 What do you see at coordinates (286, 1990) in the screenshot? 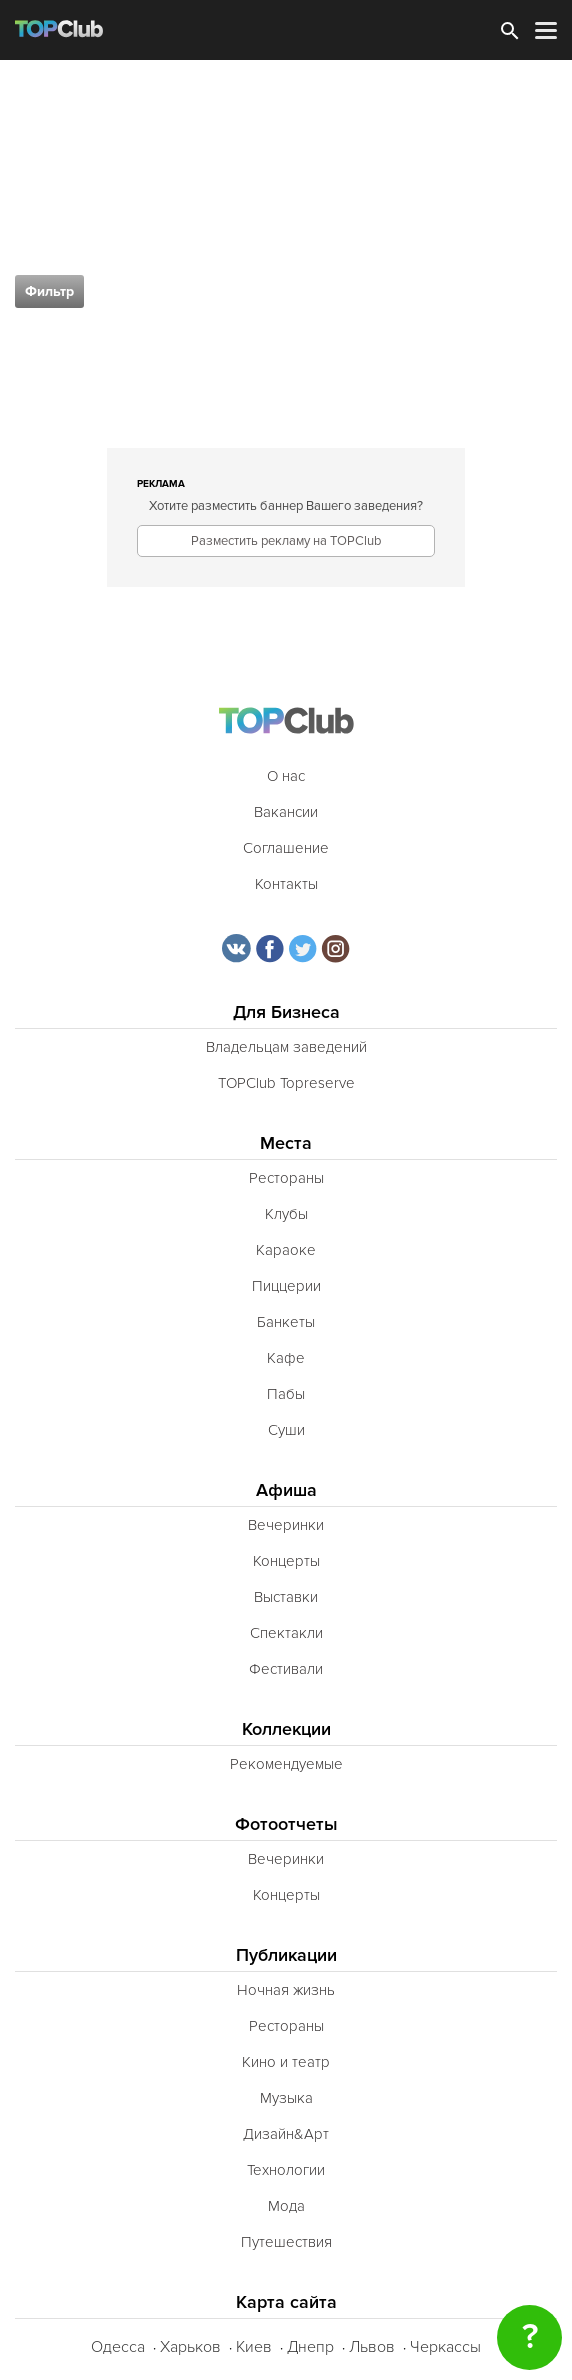
I see `Ночная жизнь` at bounding box center [286, 1990].